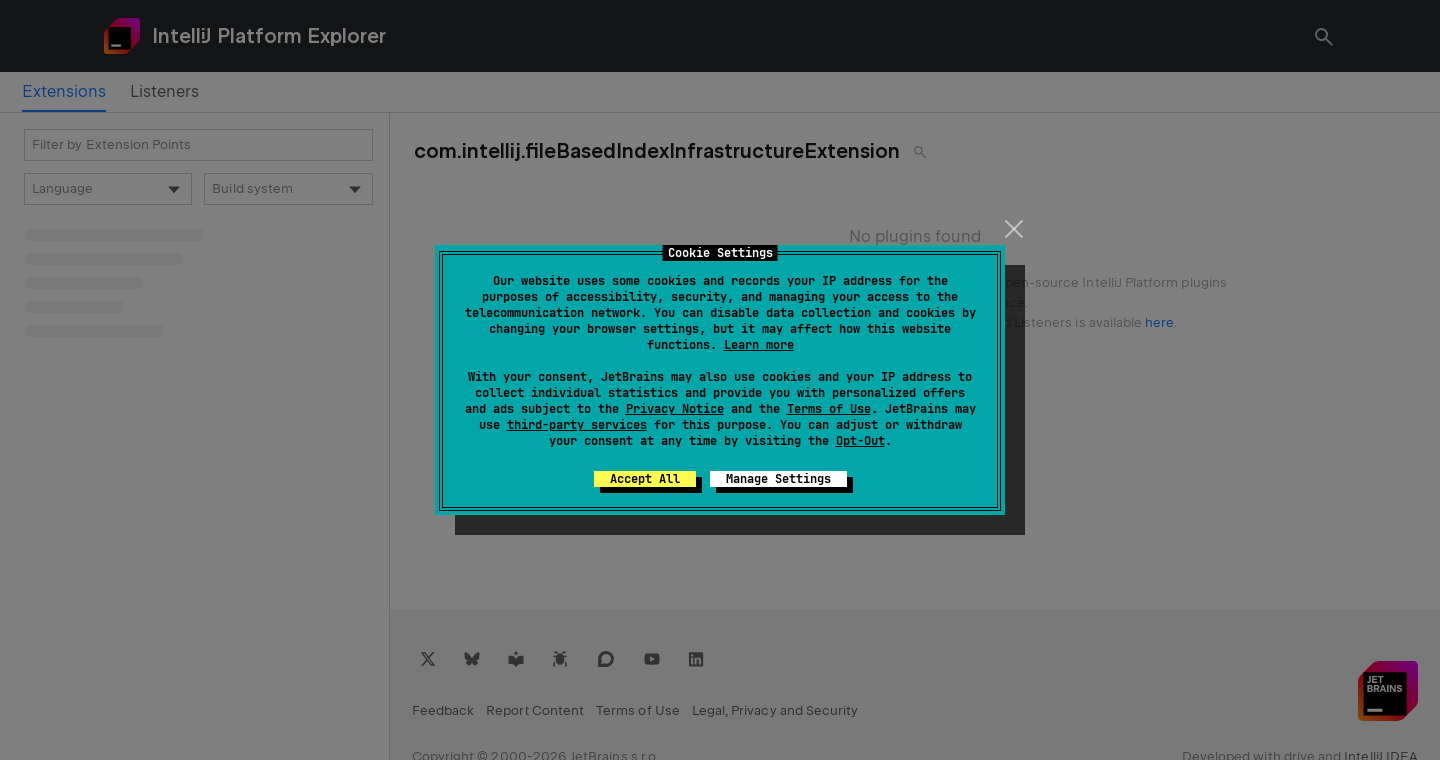 The image size is (1440, 760). What do you see at coordinates (778, 479) in the screenshot?
I see `Manage Settings` at bounding box center [778, 479].